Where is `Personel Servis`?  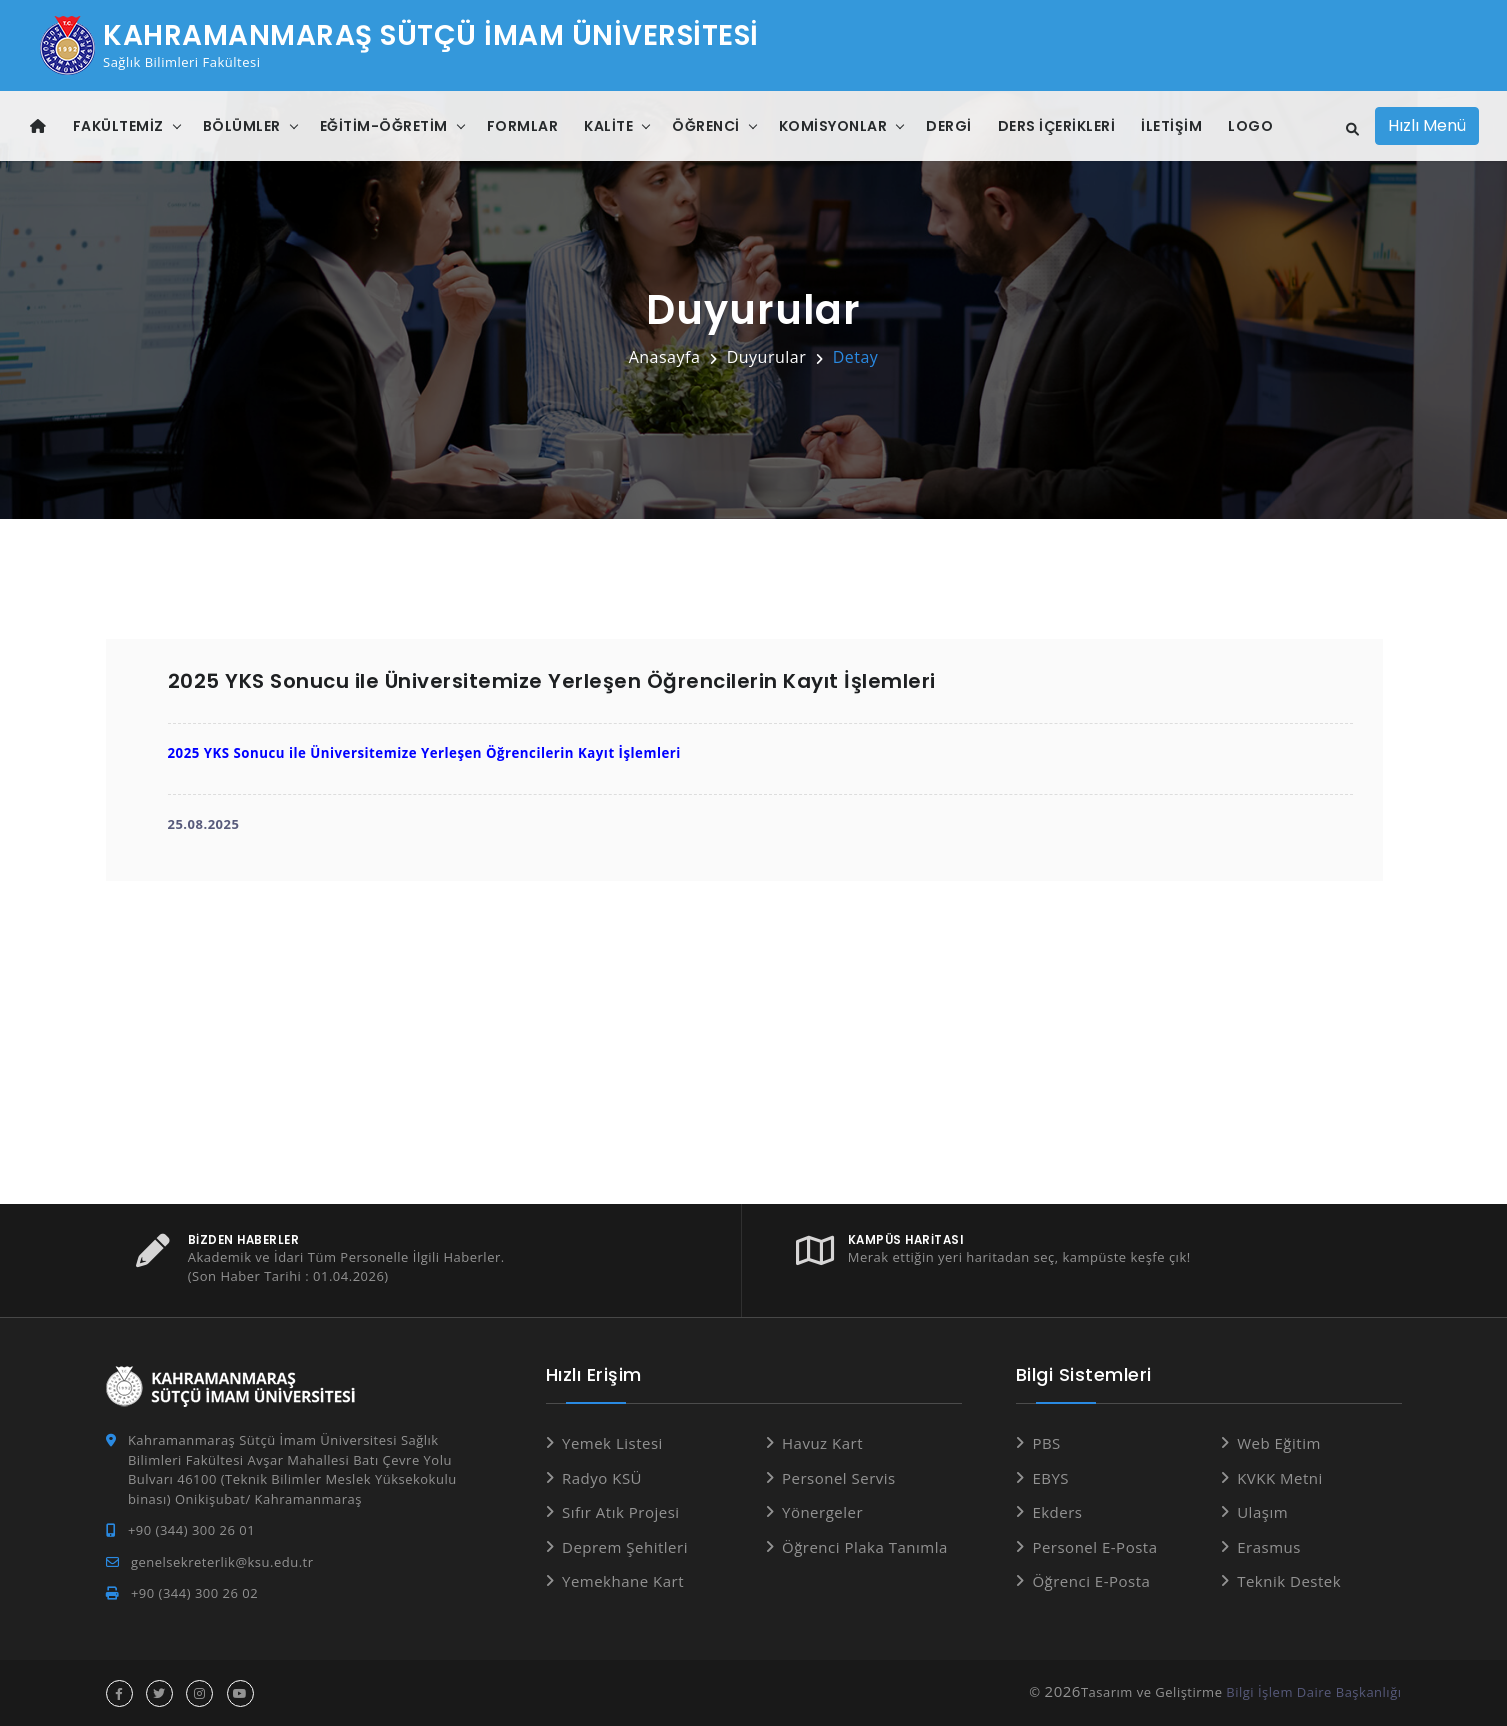 Personel Servis is located at coordinates (839, 1477).